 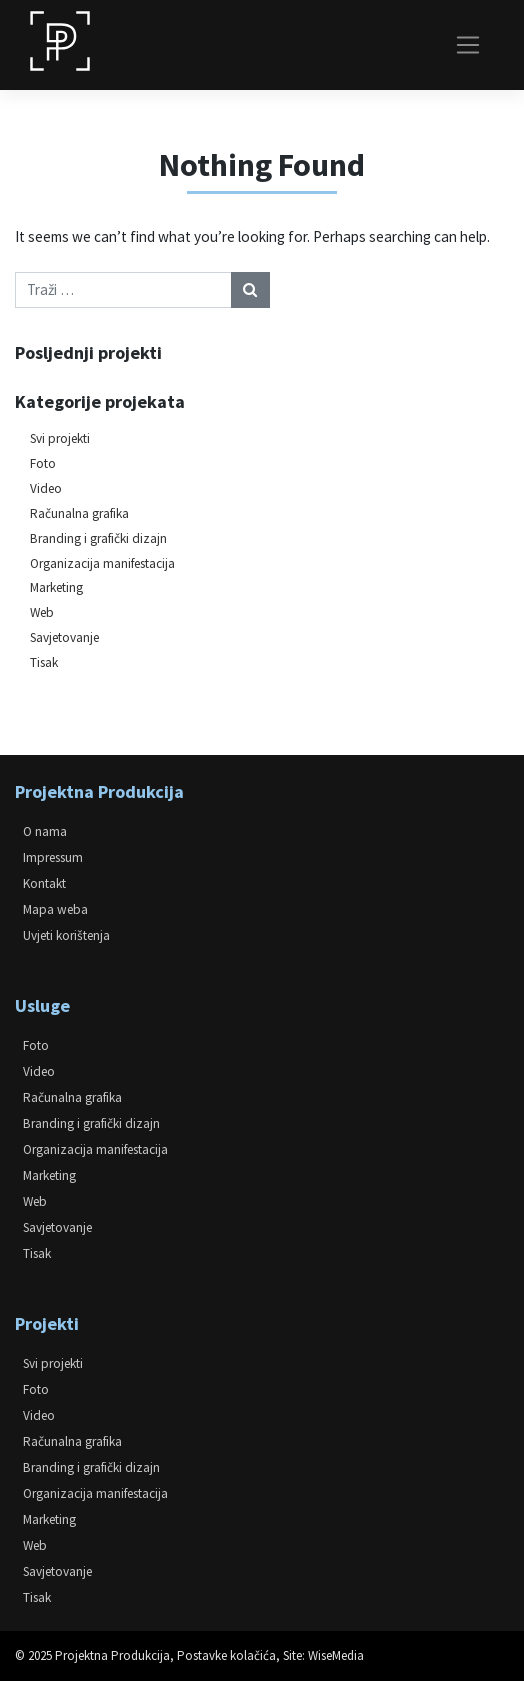 What do you see at coordinates (336, 1655) in the screenshot?
I see `WiseMedia` at bounding box center [336, 1655].